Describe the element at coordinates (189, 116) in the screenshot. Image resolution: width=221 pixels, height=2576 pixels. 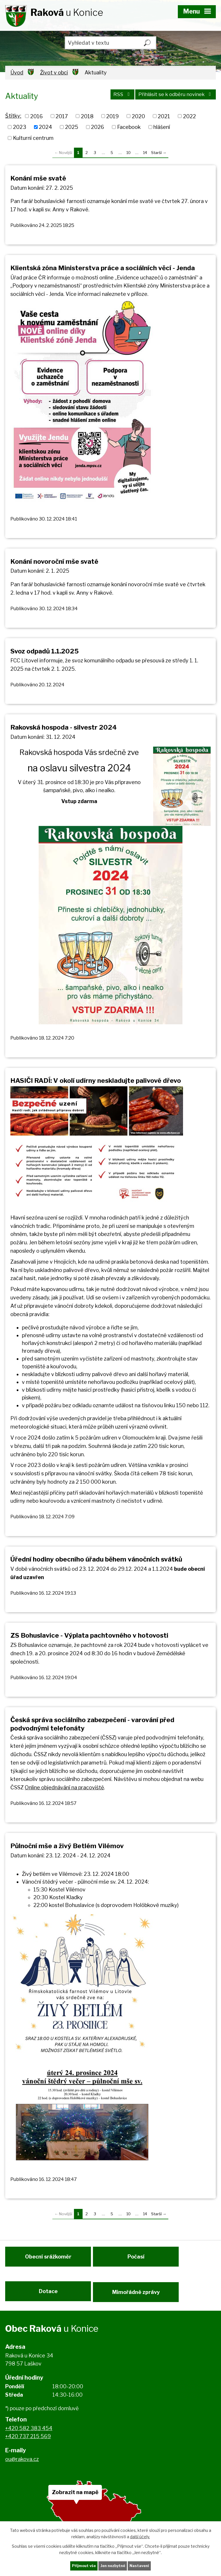
I see `2022` at that location.